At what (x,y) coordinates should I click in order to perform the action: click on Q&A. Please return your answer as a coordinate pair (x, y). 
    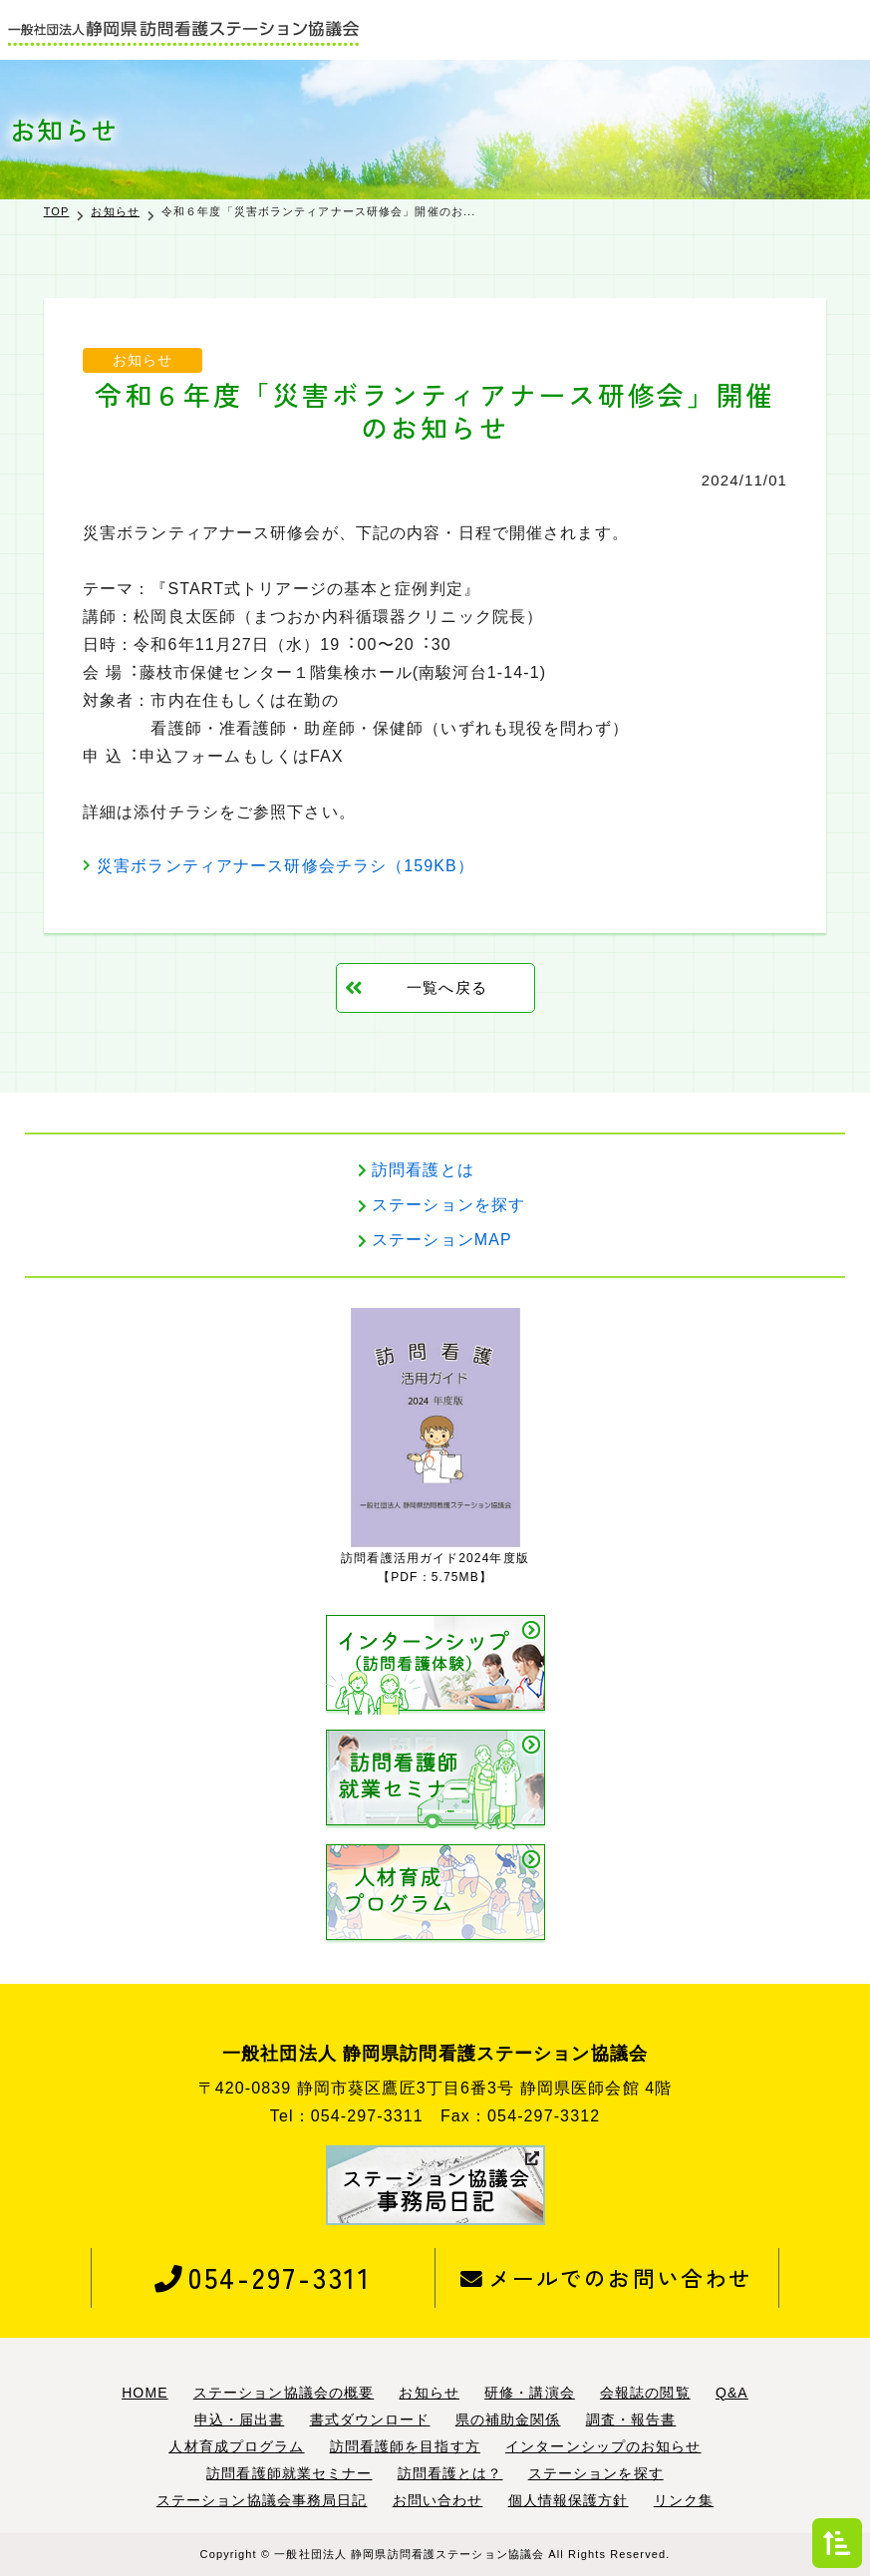
    Looking at the image, I should click on (732, 2393).